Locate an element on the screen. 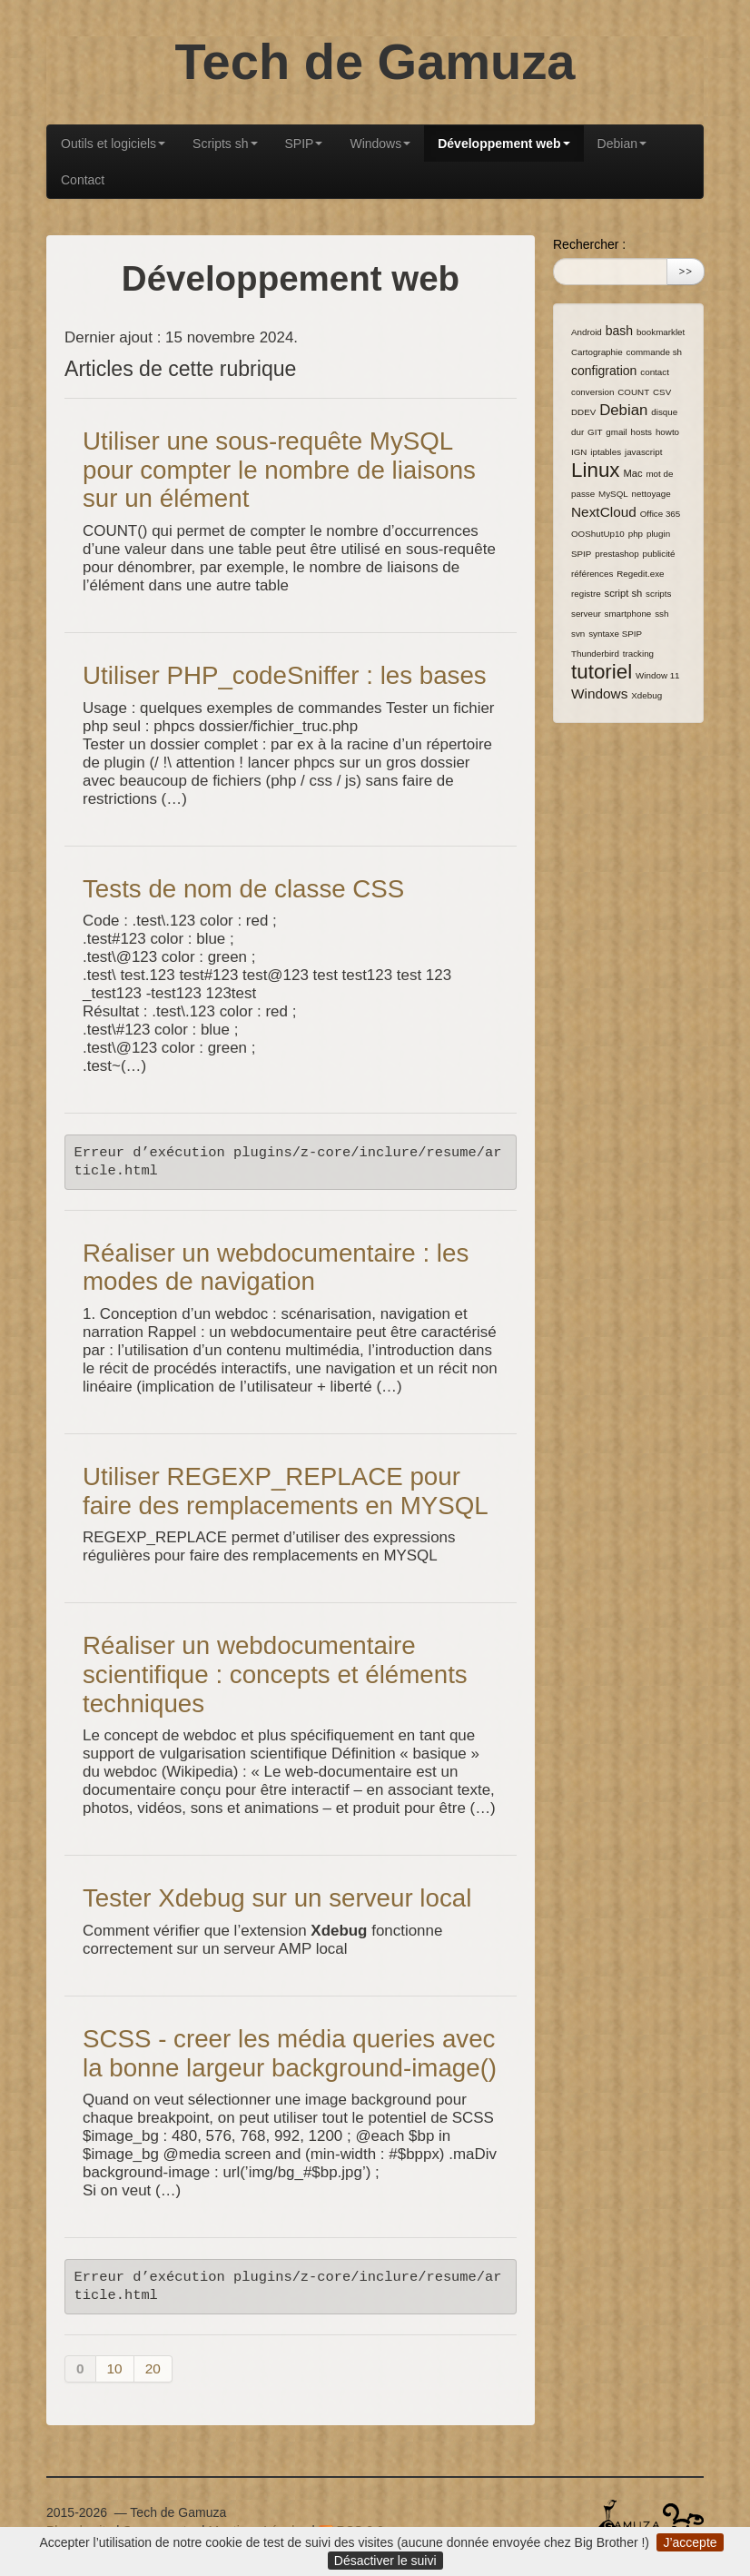 The image size is (750, 2576). commande sh is located at coordinates (655, 352).